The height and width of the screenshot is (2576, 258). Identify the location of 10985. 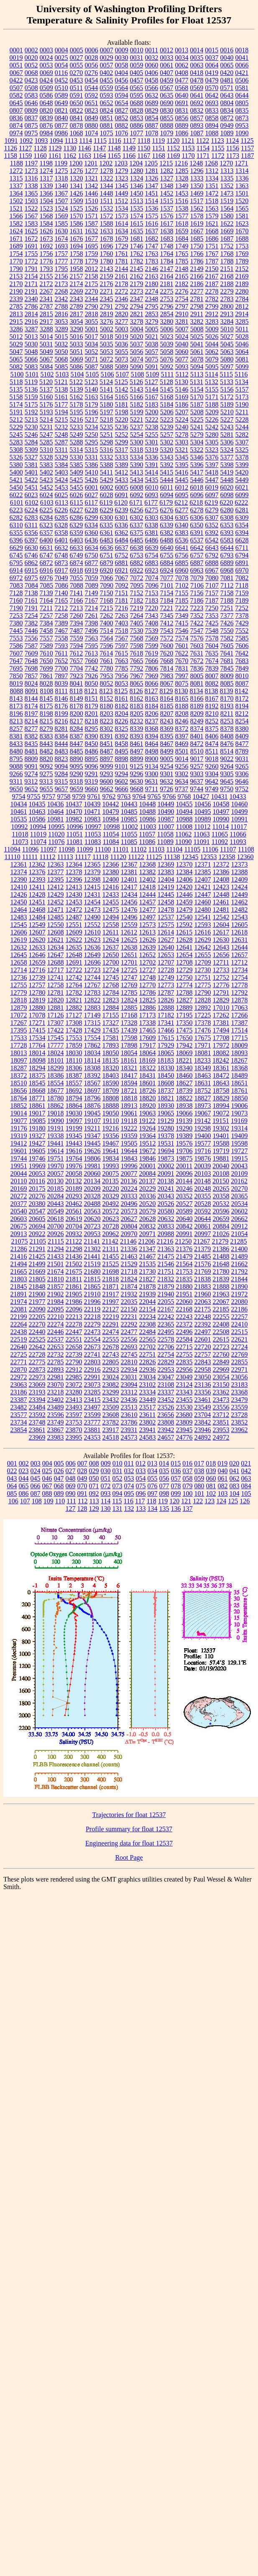
(129, 819).